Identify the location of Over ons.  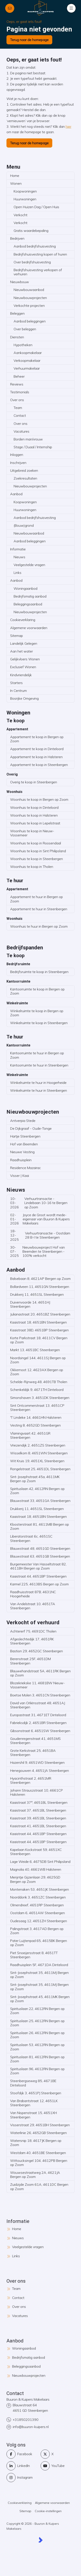
(17, 400).